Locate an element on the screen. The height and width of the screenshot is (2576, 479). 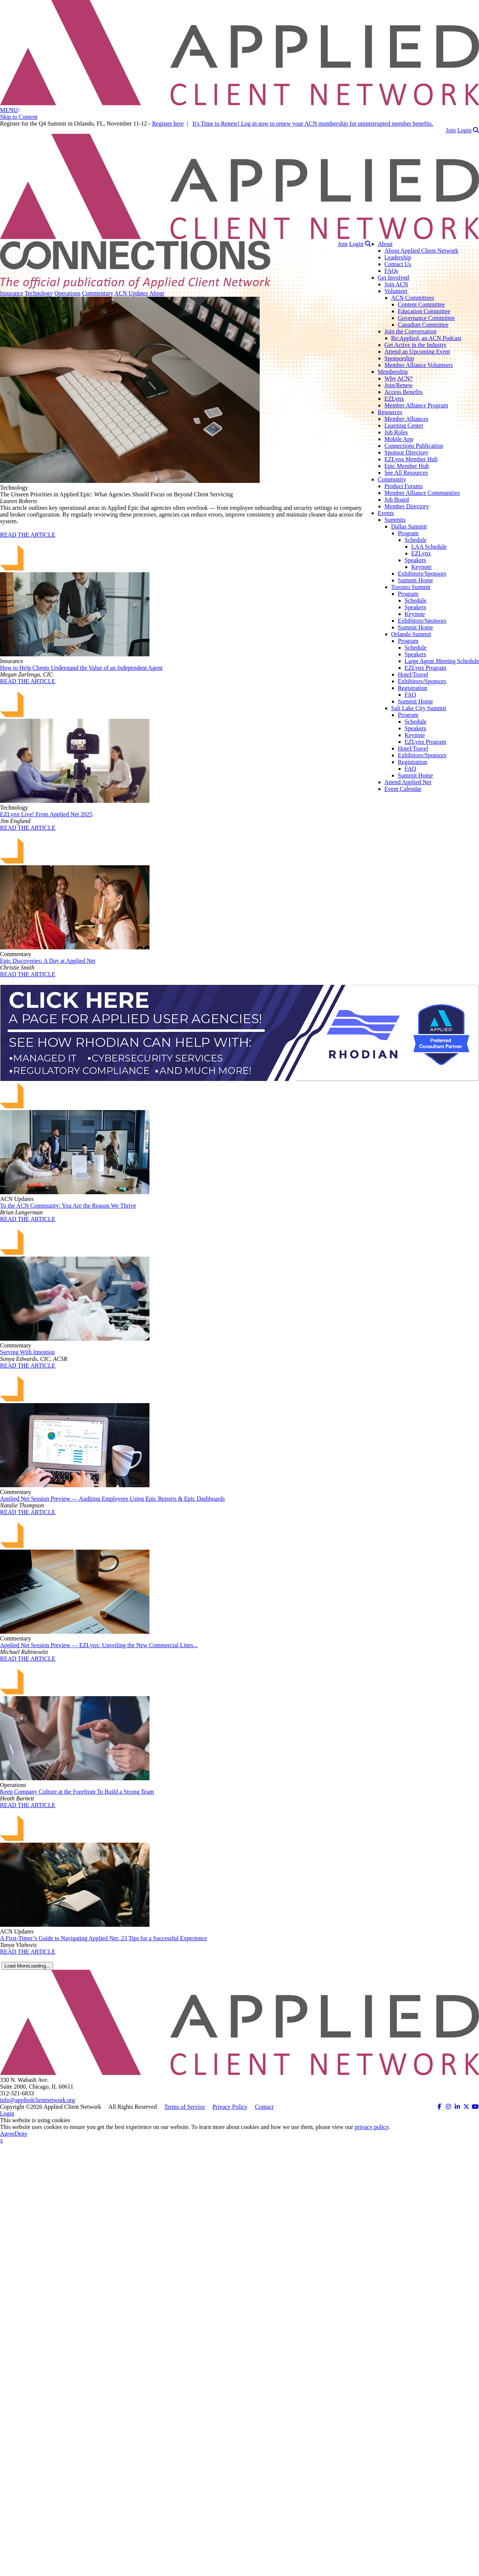
Agree is located at coordinates (7, 2133).